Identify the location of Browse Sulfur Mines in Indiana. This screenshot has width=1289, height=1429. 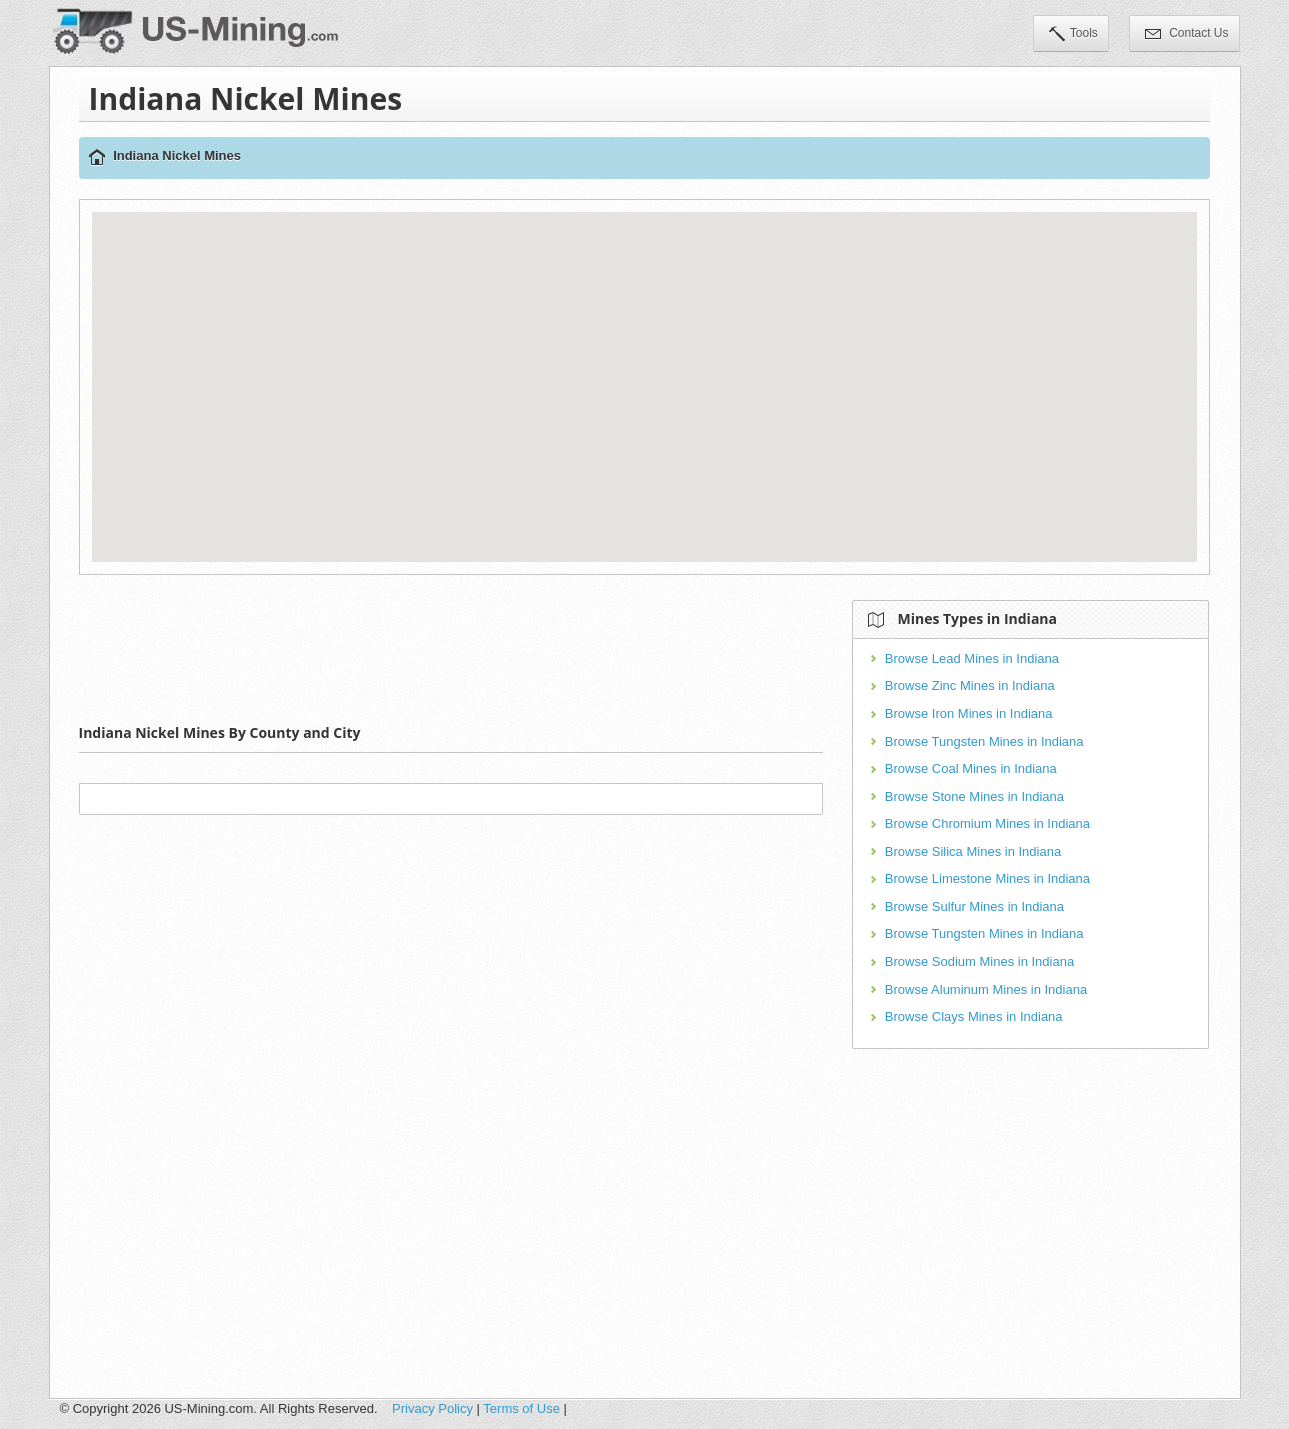
(974, 906).